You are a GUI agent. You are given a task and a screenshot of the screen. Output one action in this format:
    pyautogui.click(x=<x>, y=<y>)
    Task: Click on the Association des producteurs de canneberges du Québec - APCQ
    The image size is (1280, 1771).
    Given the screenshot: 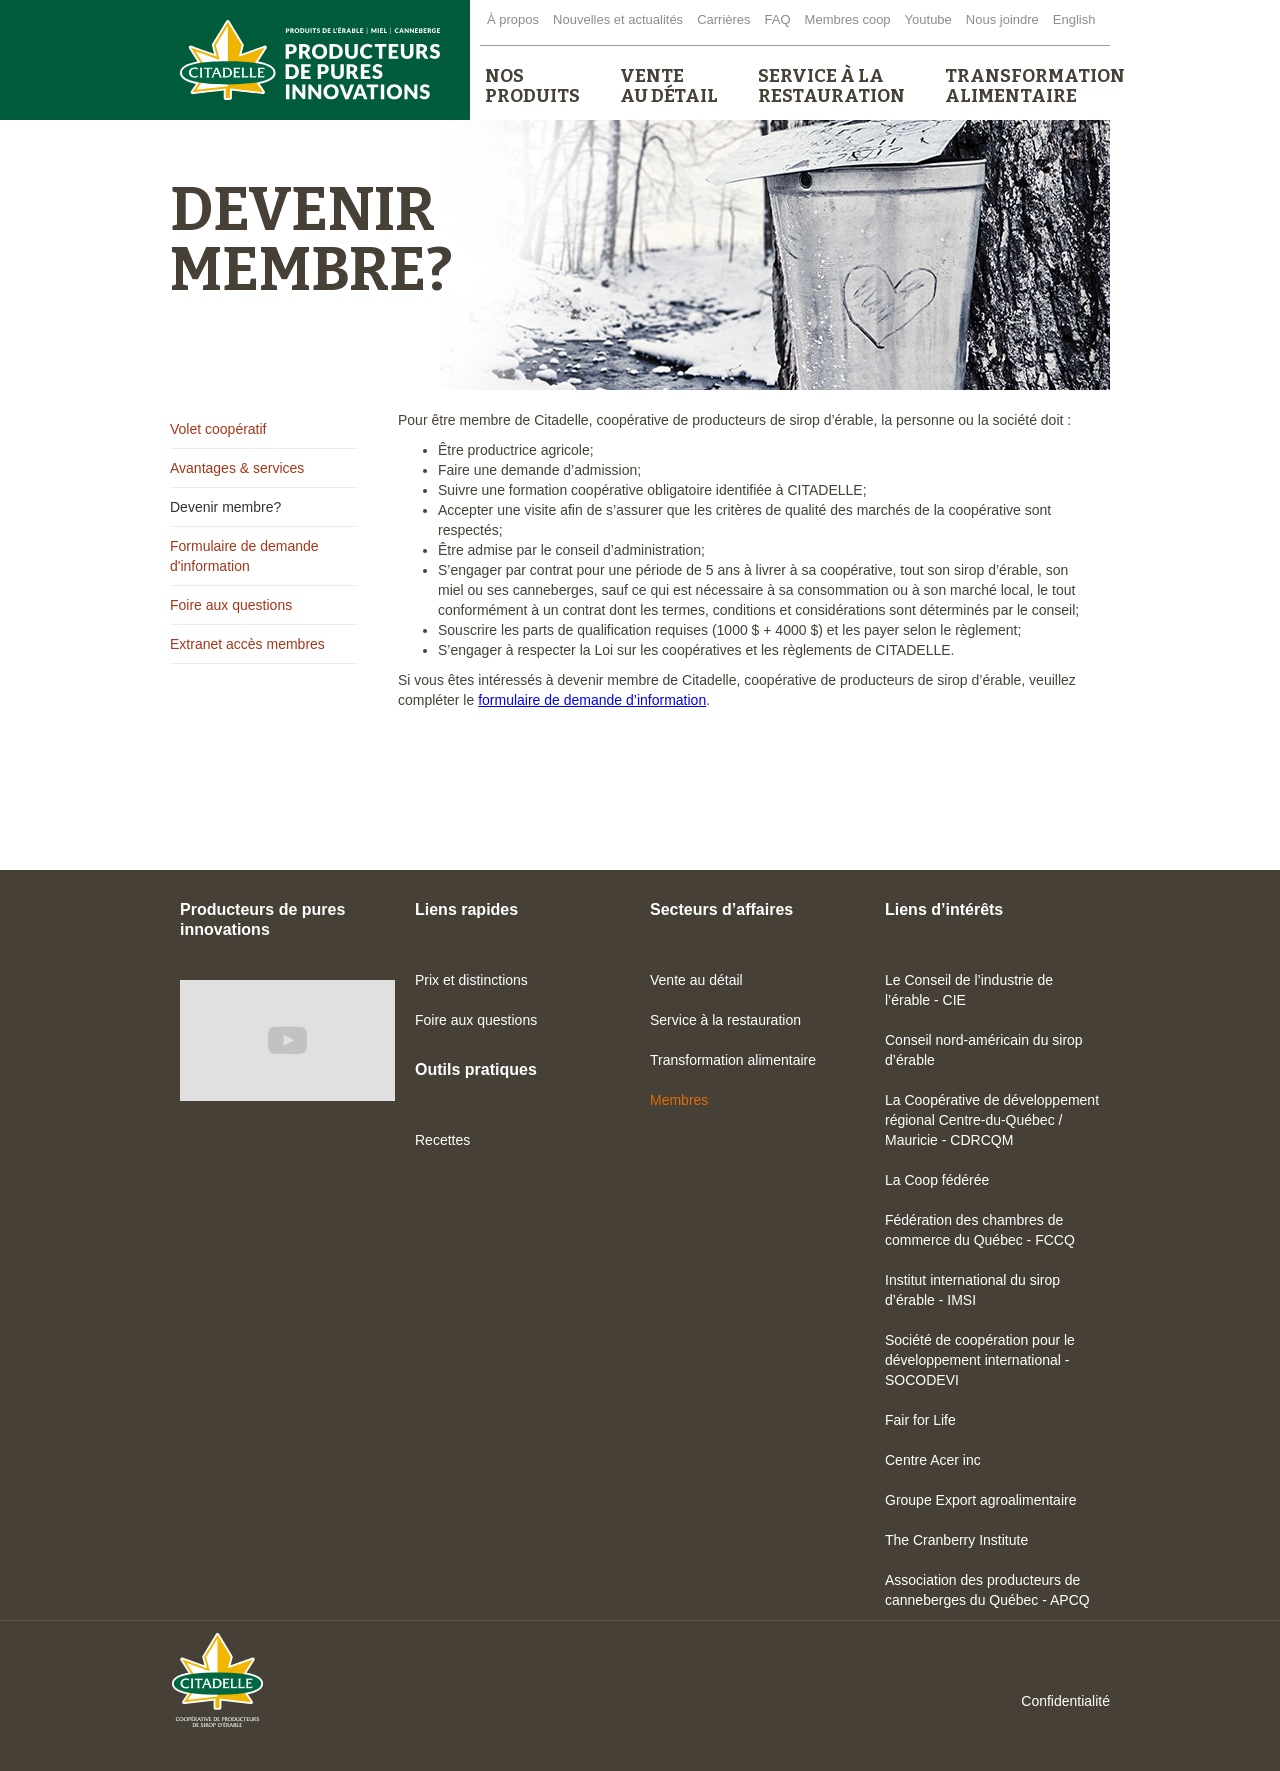 What is the action you would take?
    pyautogui.click(x=987, y=1590)
    